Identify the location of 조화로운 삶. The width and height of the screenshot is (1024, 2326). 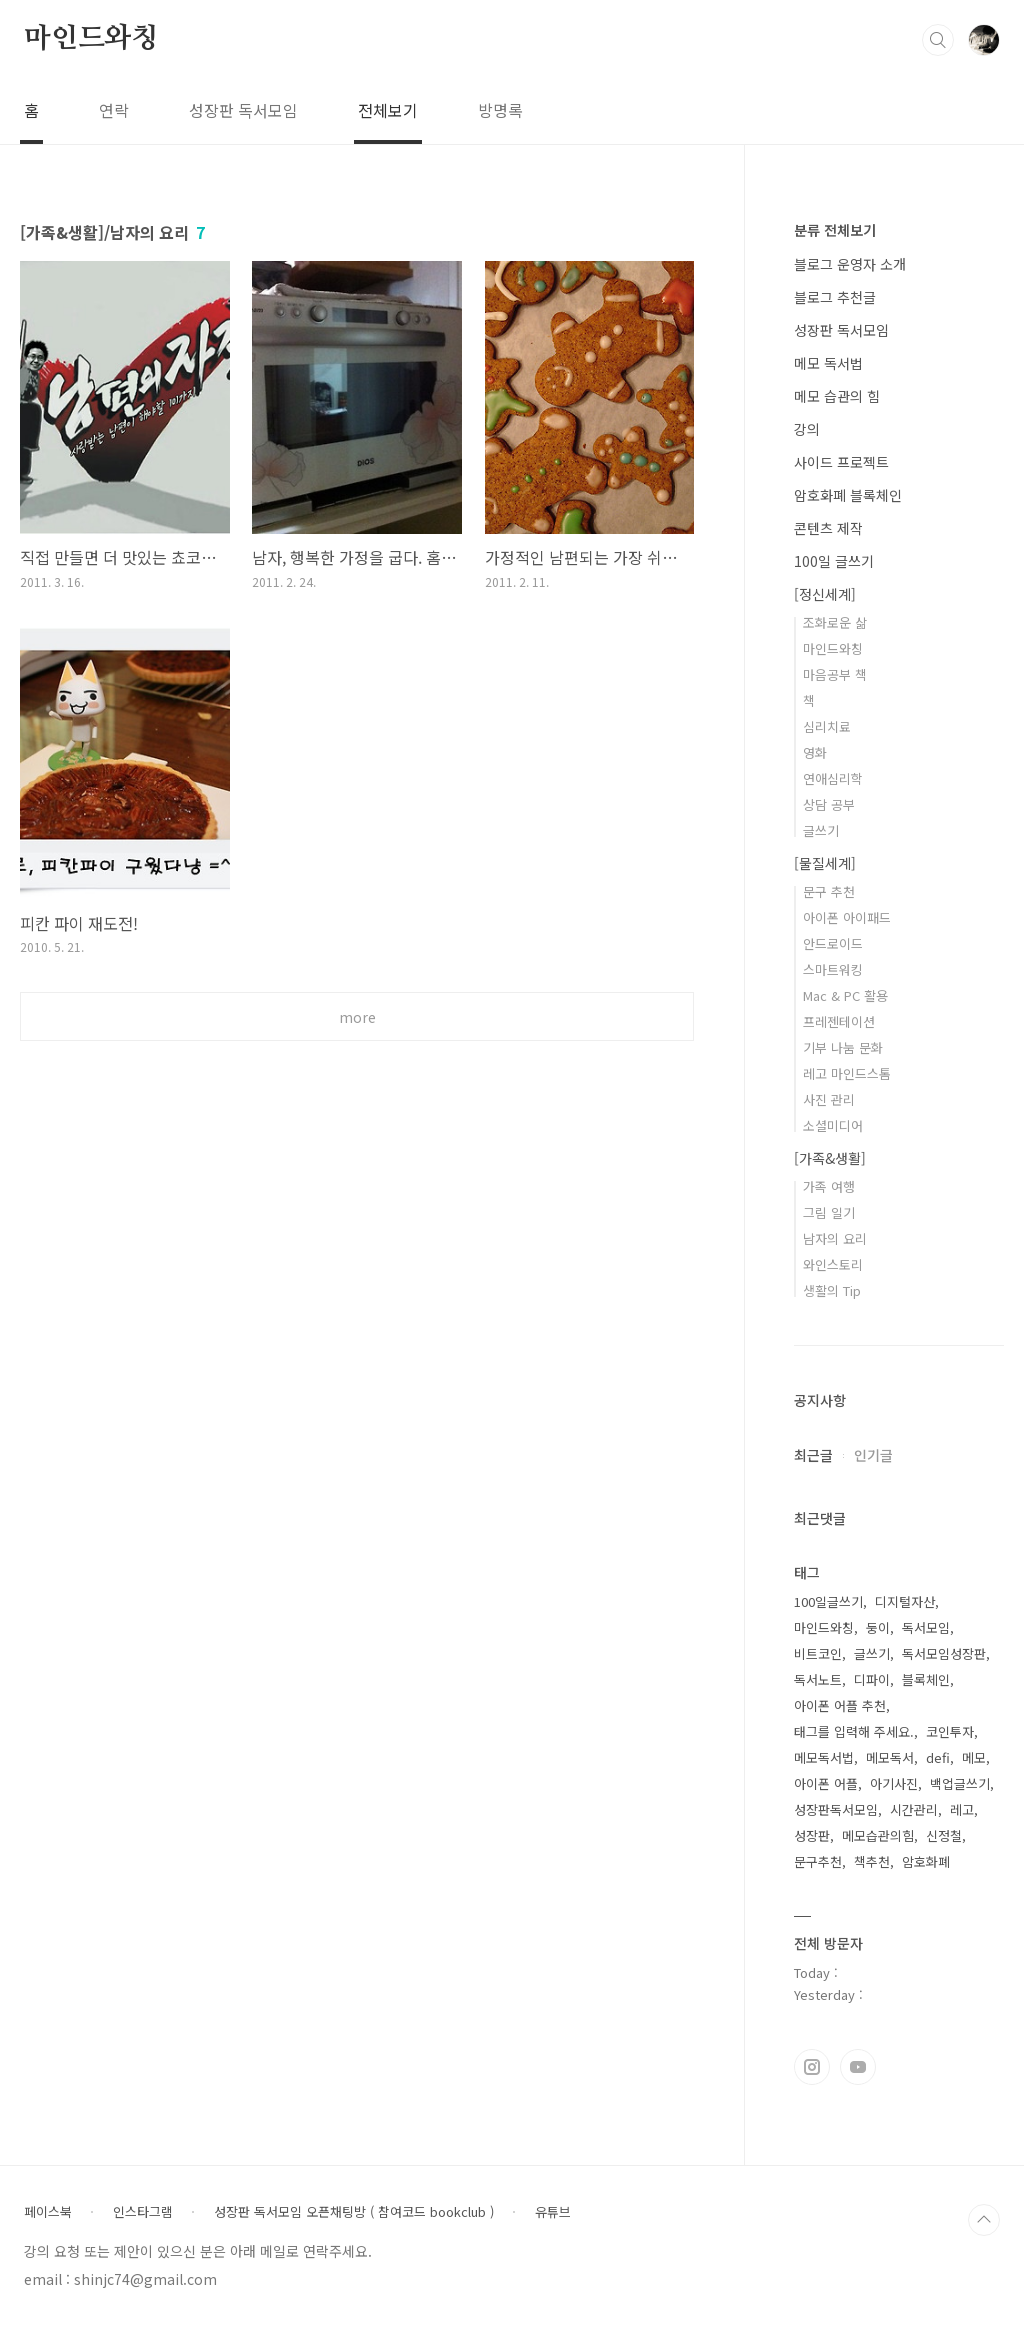
(835, 622).